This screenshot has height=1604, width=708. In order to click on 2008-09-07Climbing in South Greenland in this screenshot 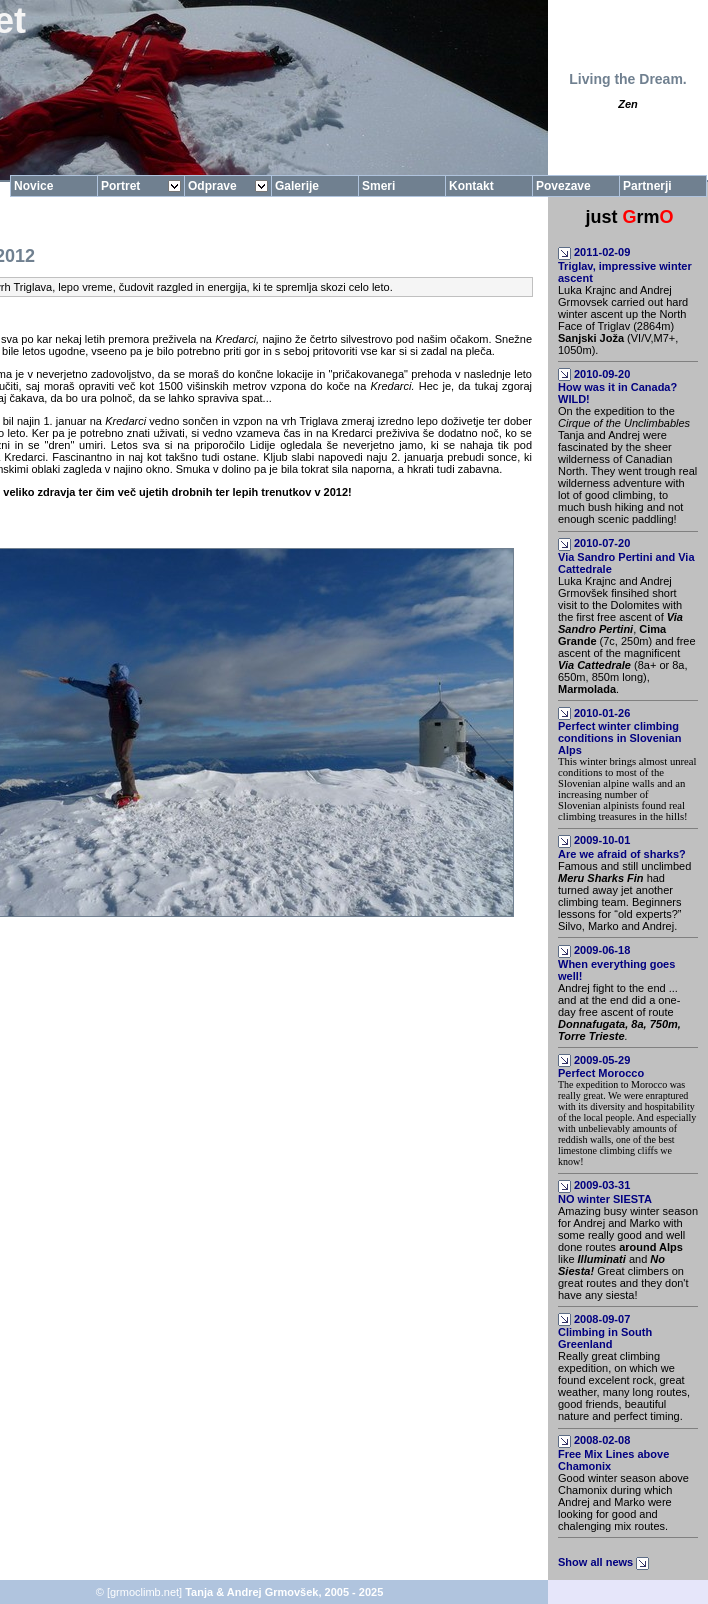, I will do `click(605, 1332)`.